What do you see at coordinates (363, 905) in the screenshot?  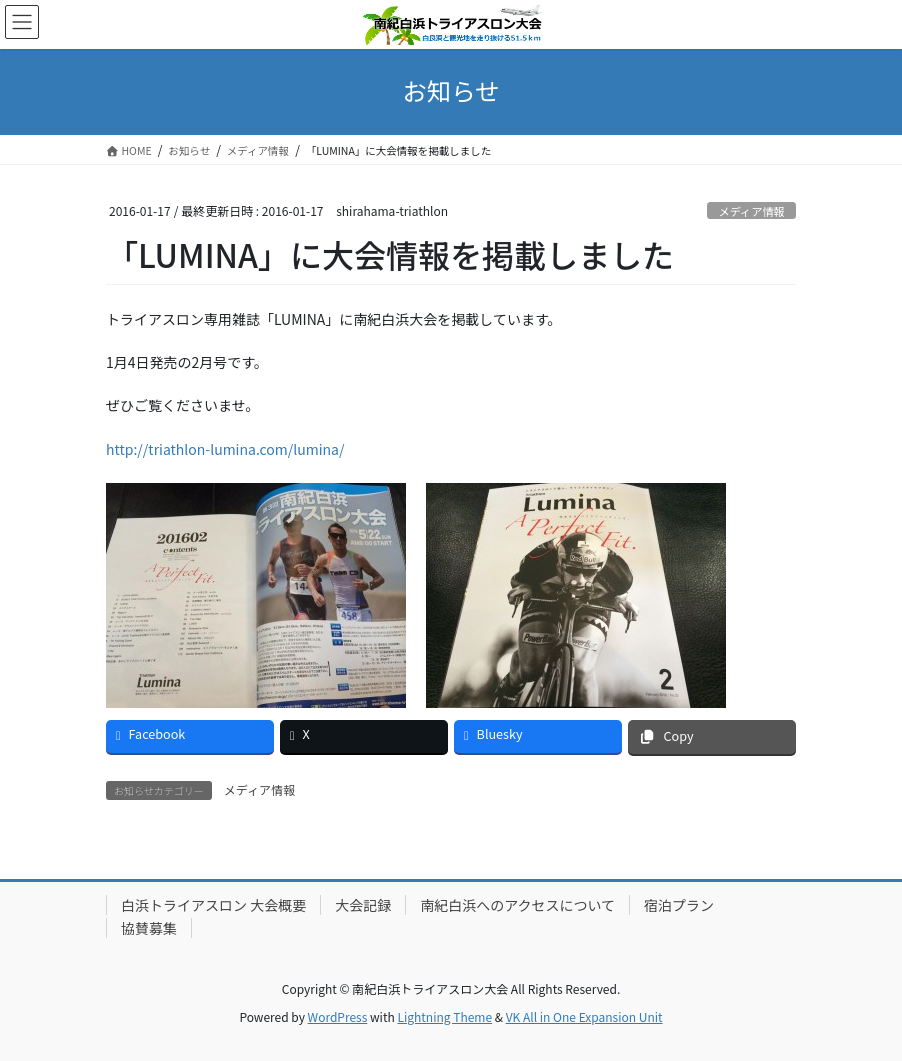 I see `大会記録` at bounding box center [363, 905].